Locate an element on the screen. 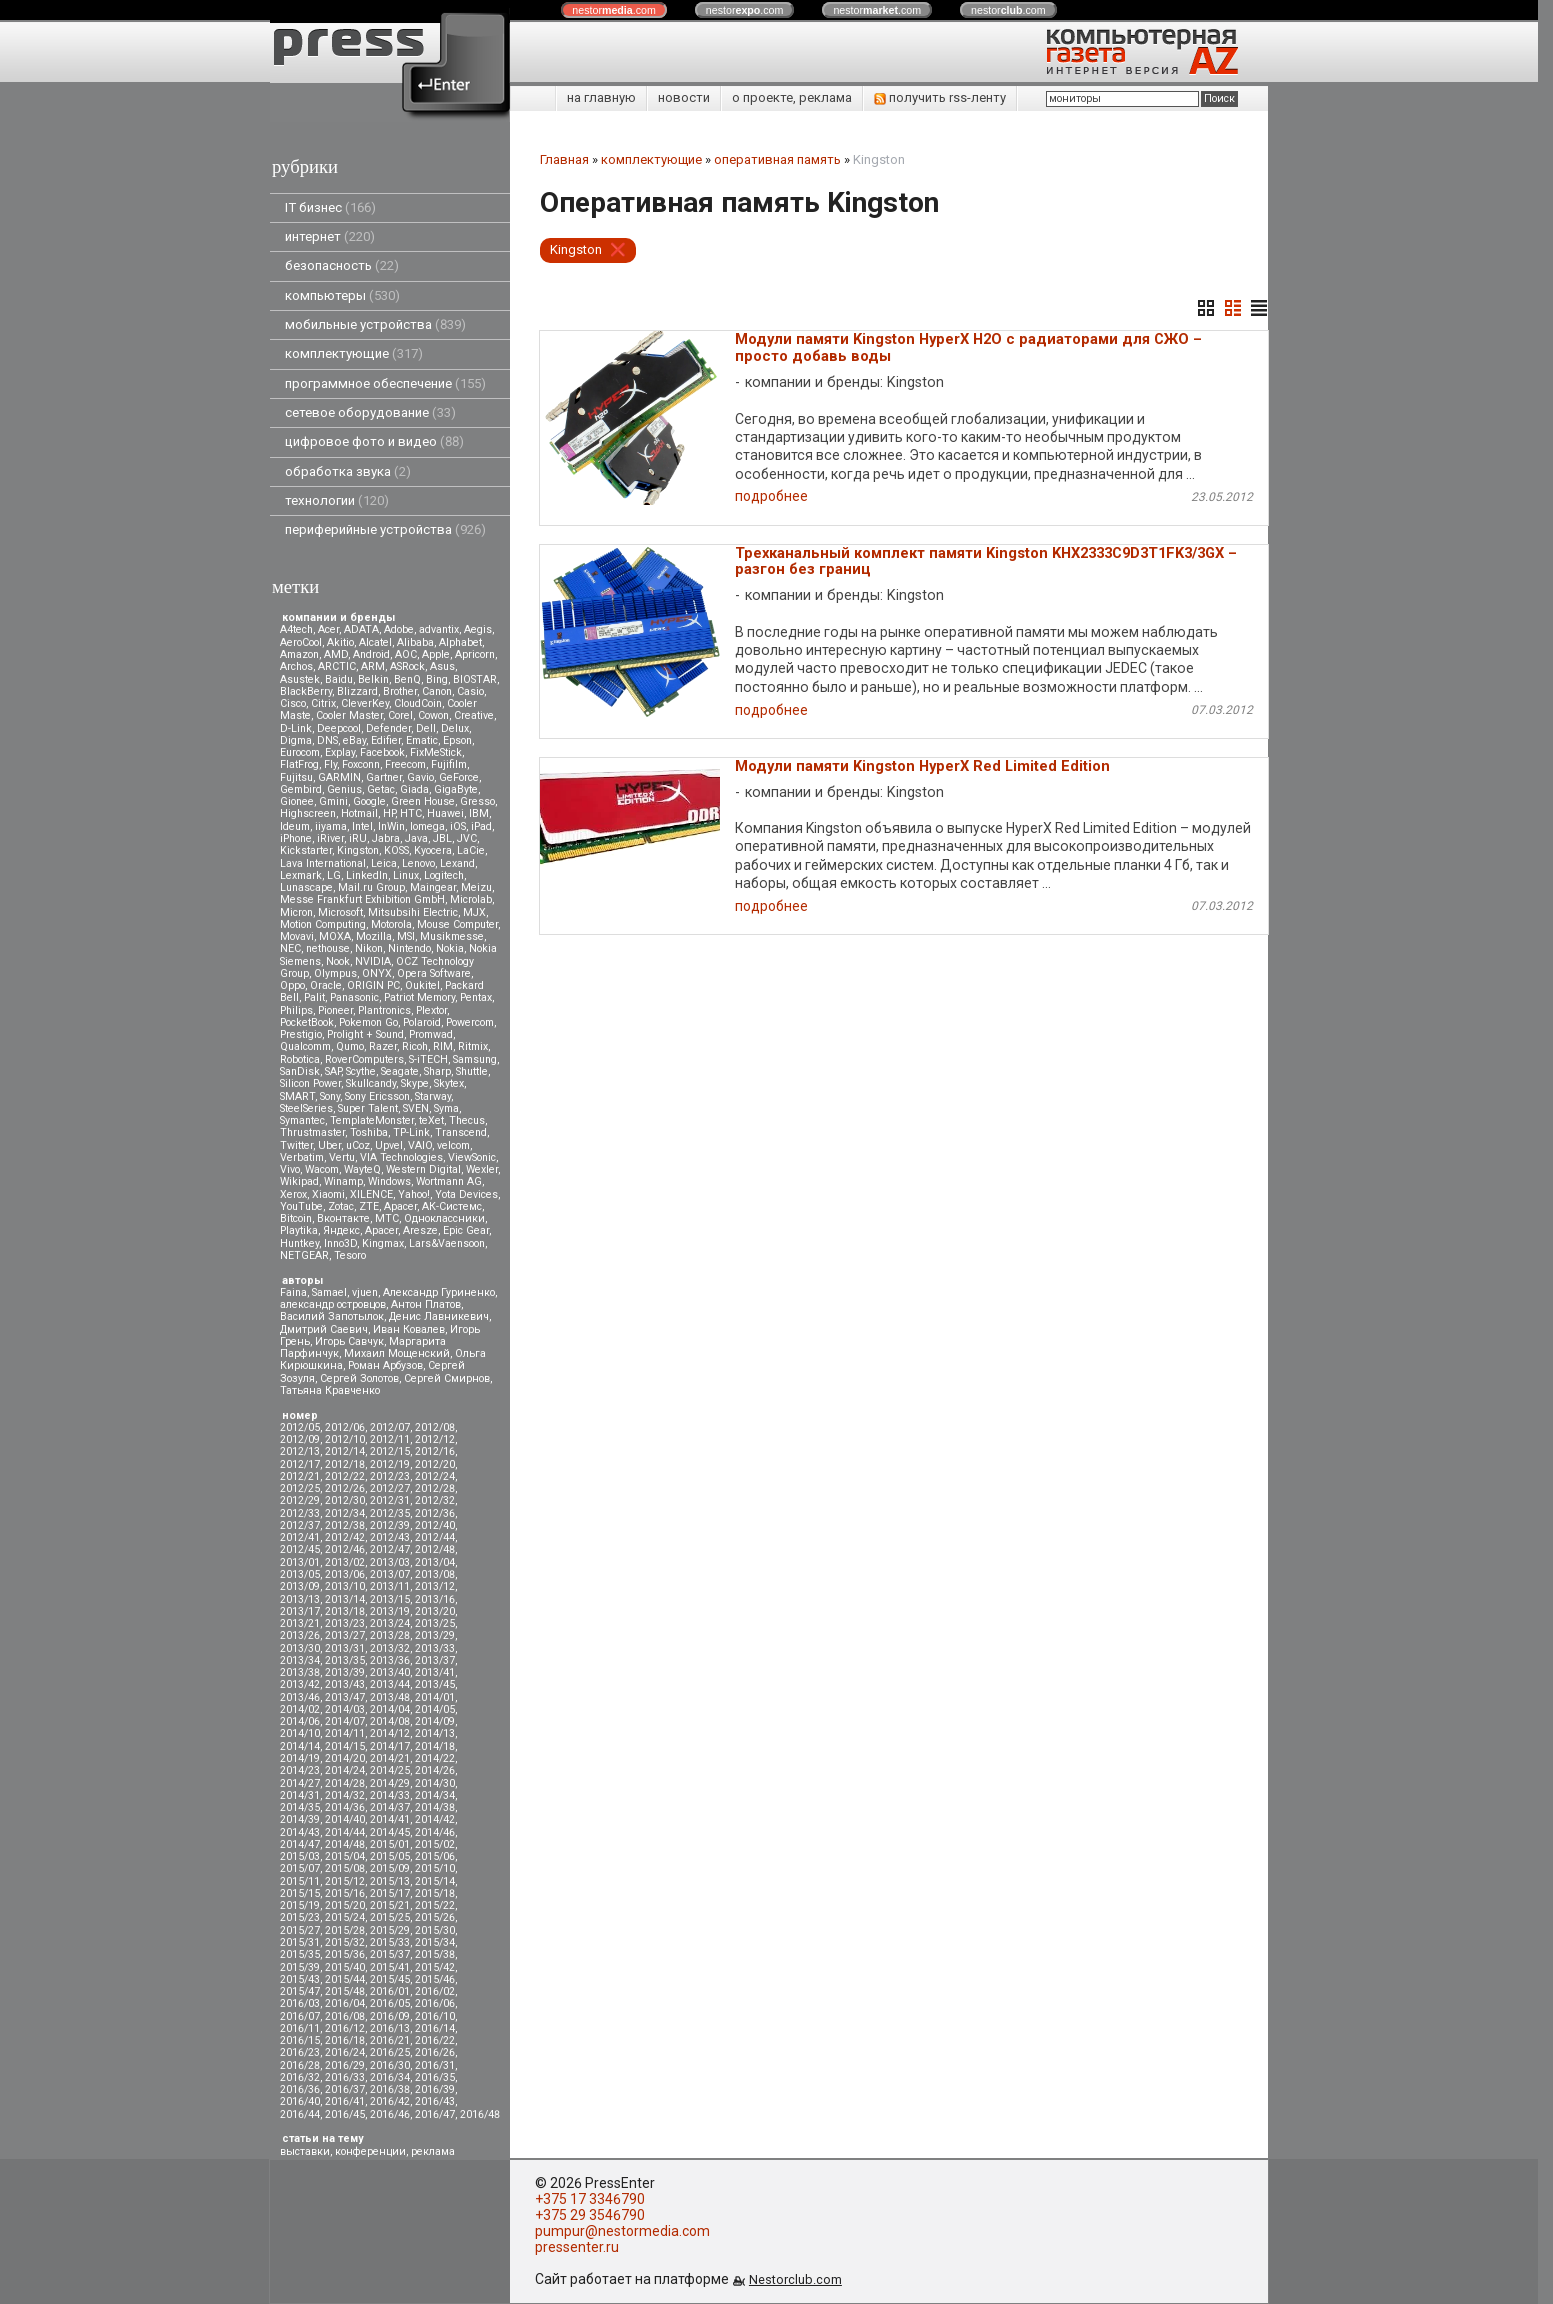 The width and height of the screenshot is (1553, 2304). 2014/02 is located at coordinates (300, 1709).